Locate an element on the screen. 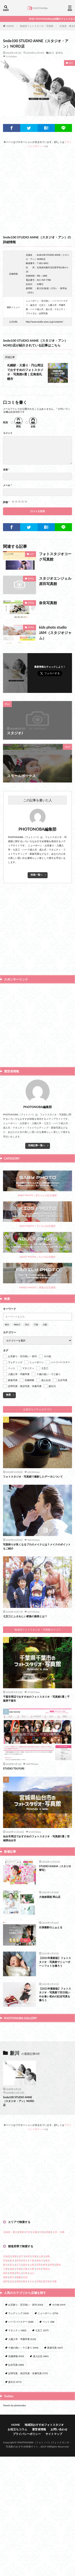 The height and width of the screenshot is (2576, 75). 店舗情報 [店舗情報 (943個の項目)] is located at coordinates (16, 2475).